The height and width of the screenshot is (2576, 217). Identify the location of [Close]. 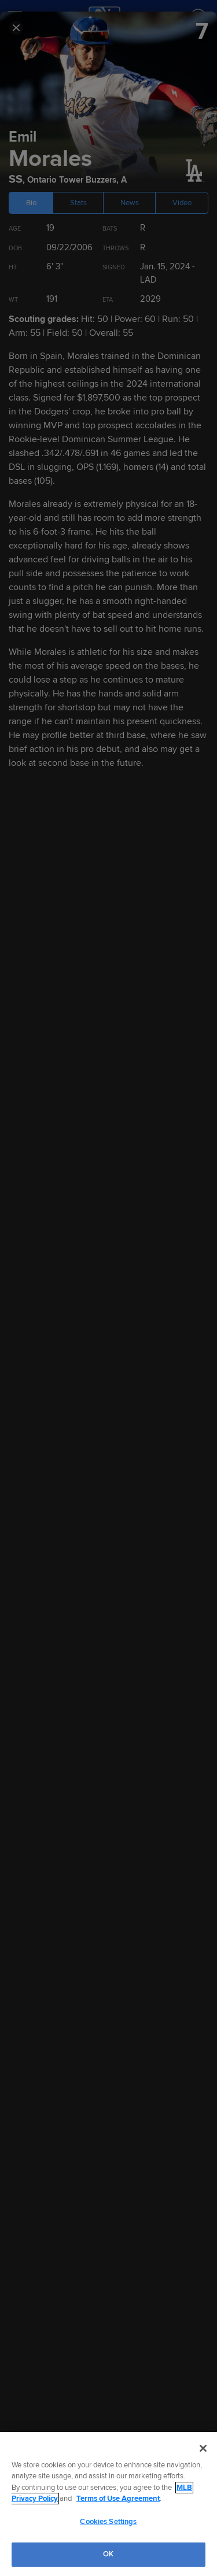
(203, 2448).